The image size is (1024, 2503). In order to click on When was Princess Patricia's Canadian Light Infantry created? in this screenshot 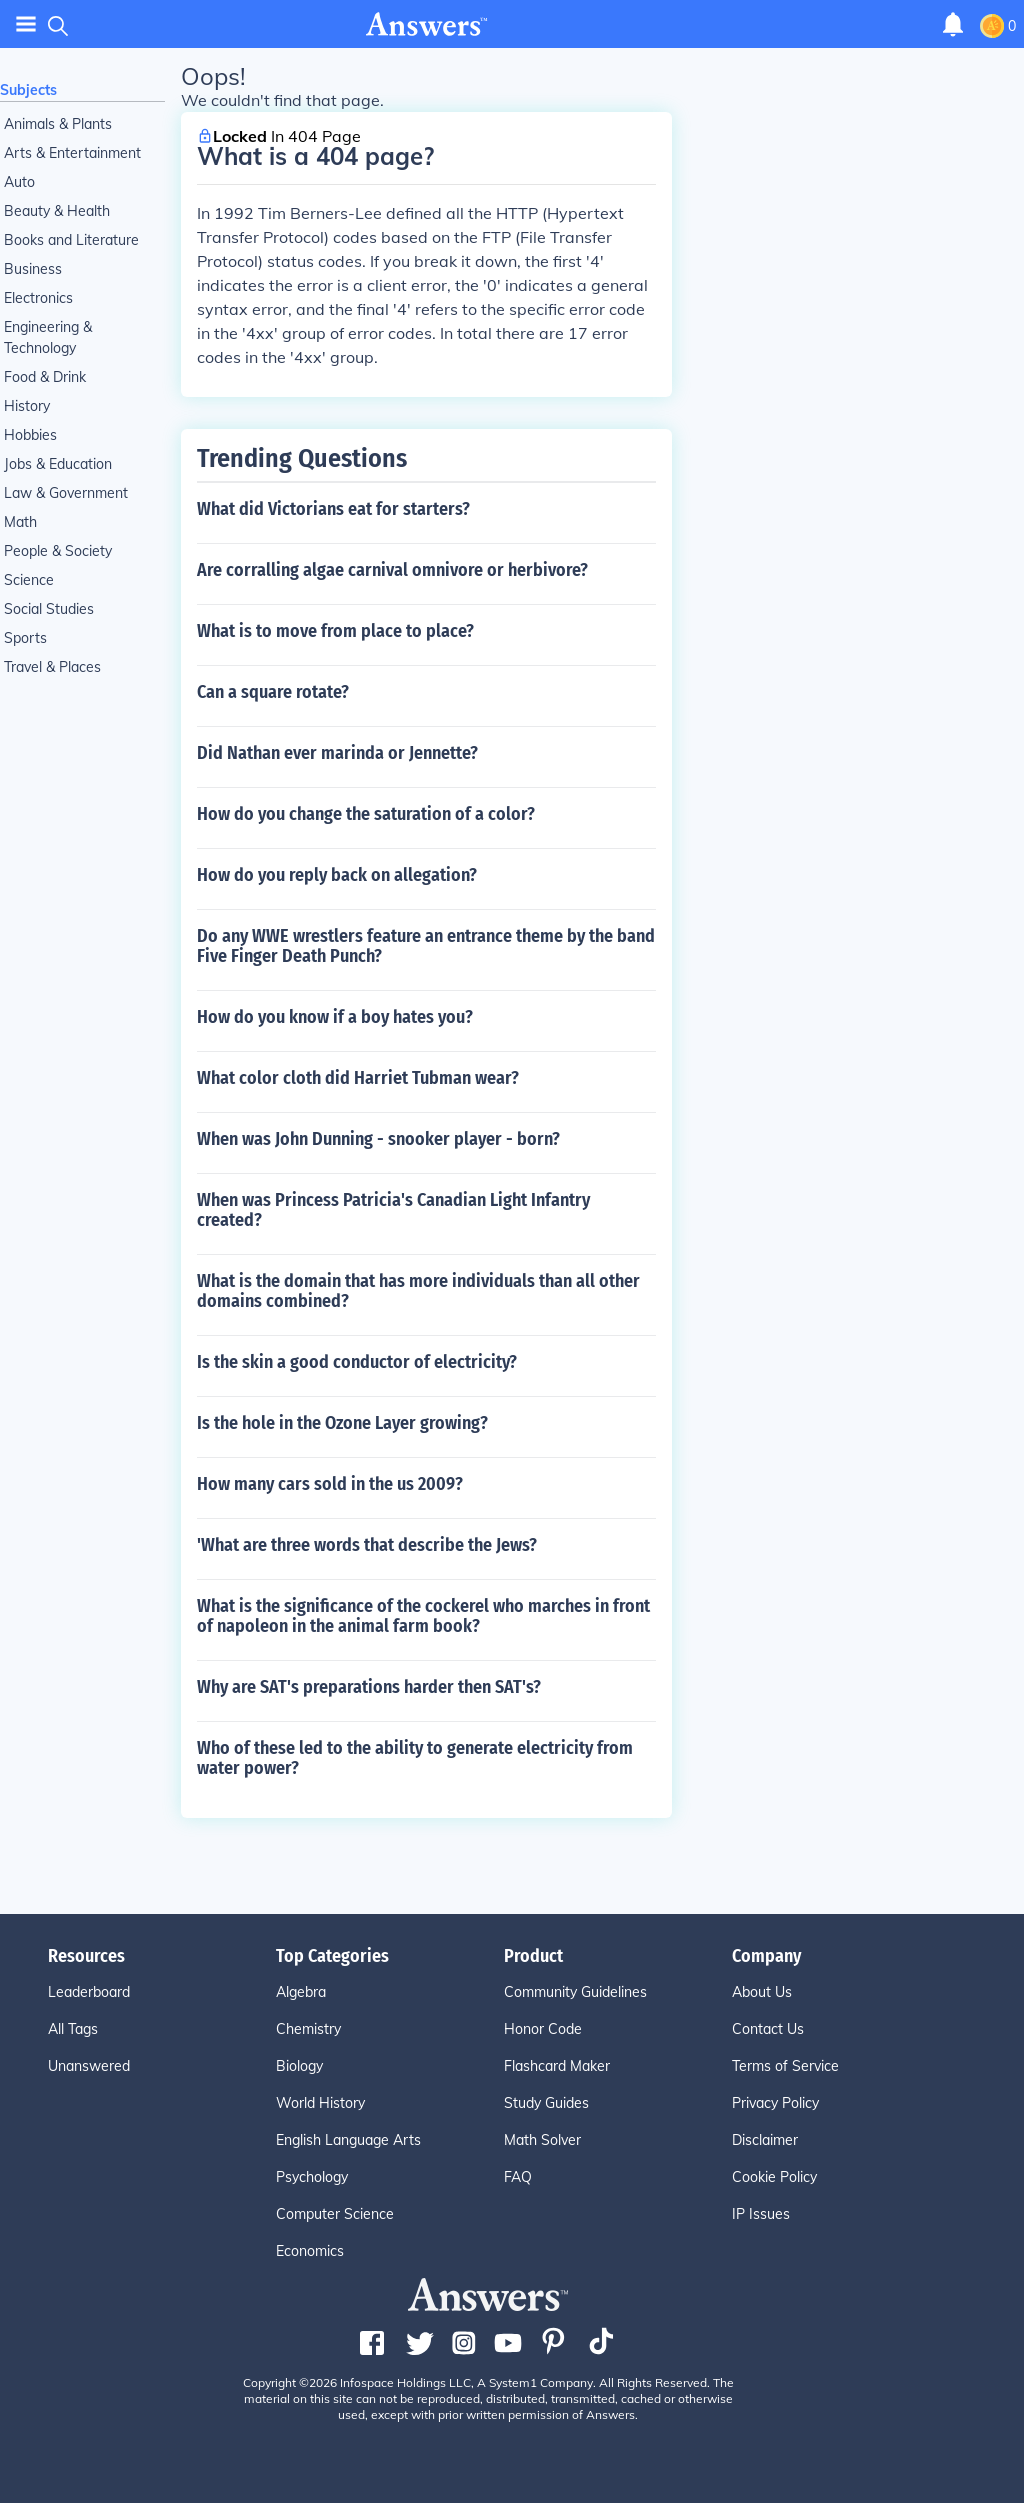, I will do `click(393, 1210)`.